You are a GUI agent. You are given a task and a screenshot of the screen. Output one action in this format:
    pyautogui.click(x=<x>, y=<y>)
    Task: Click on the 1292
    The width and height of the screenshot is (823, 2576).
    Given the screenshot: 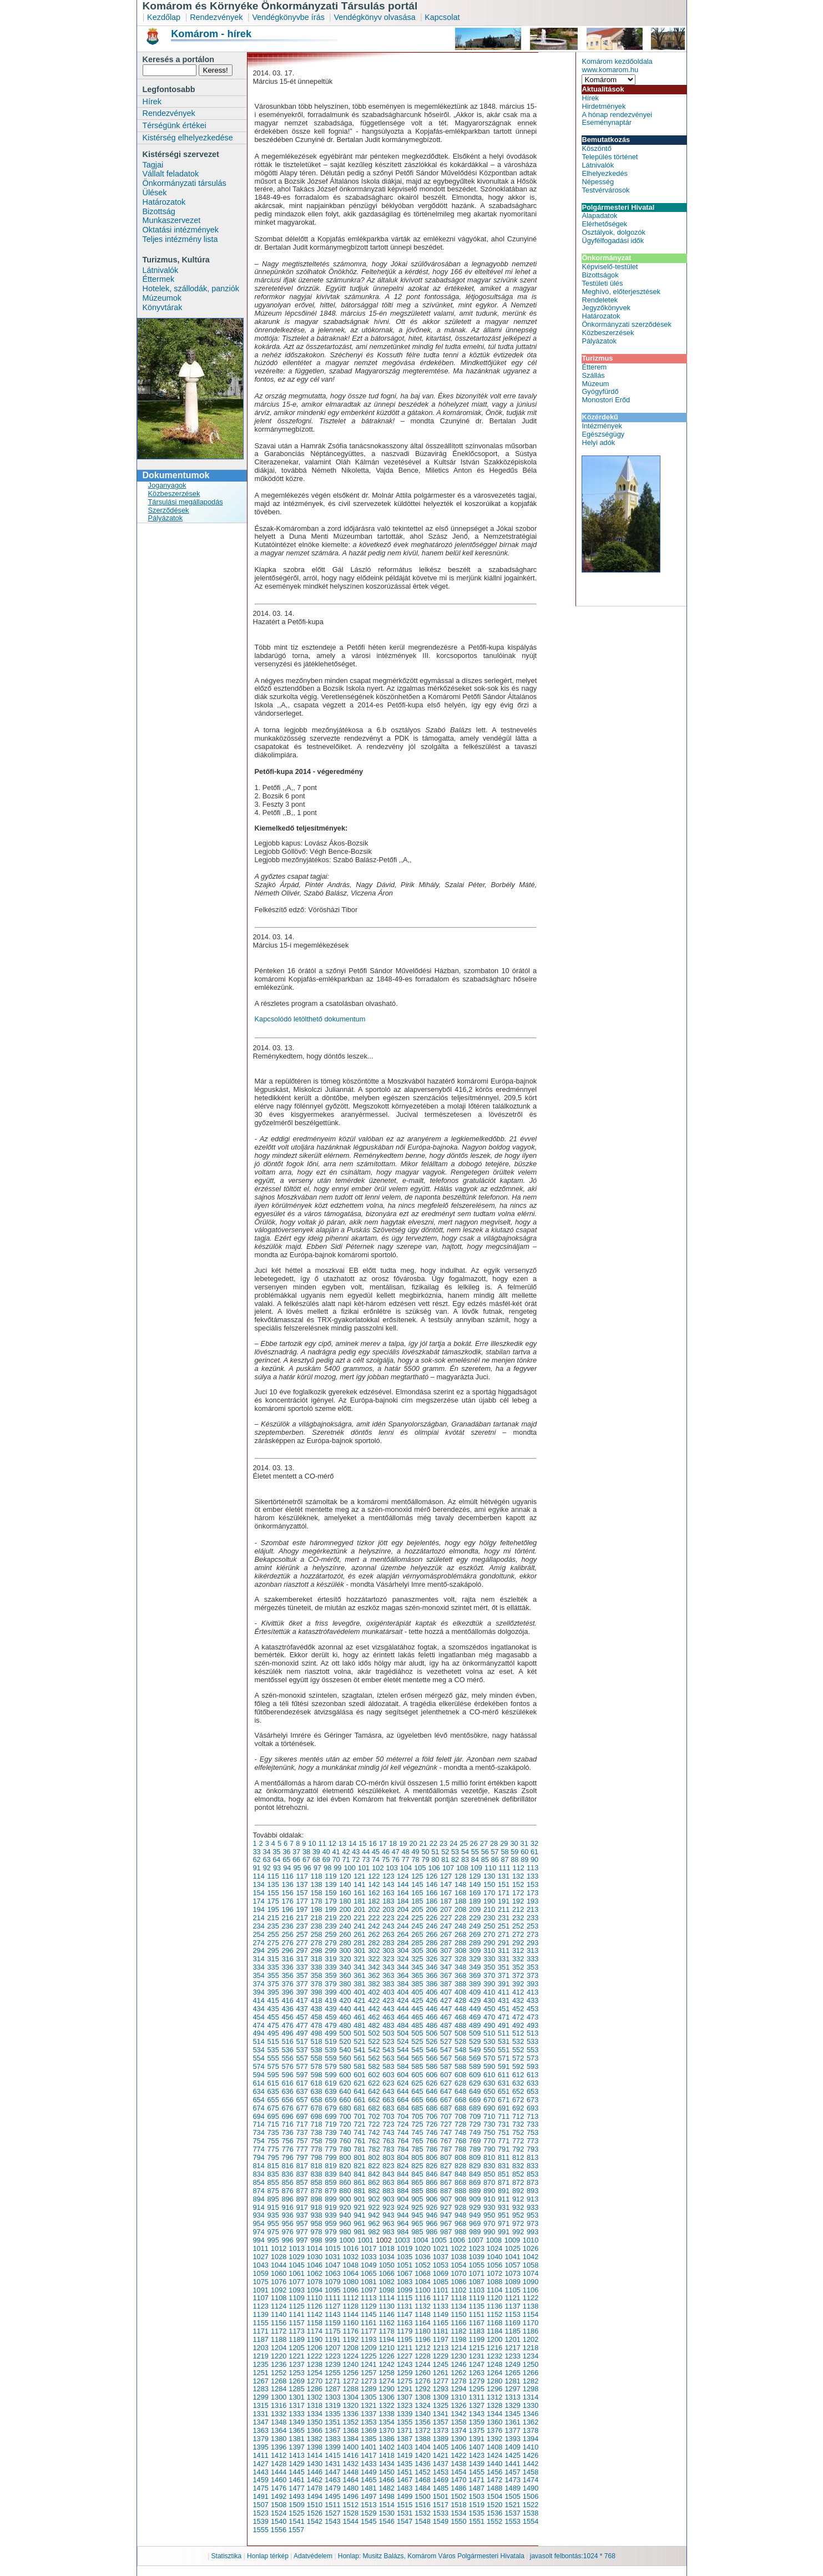 What is the action you would take?
    pyautogui.click(x=422, y=2389)
    